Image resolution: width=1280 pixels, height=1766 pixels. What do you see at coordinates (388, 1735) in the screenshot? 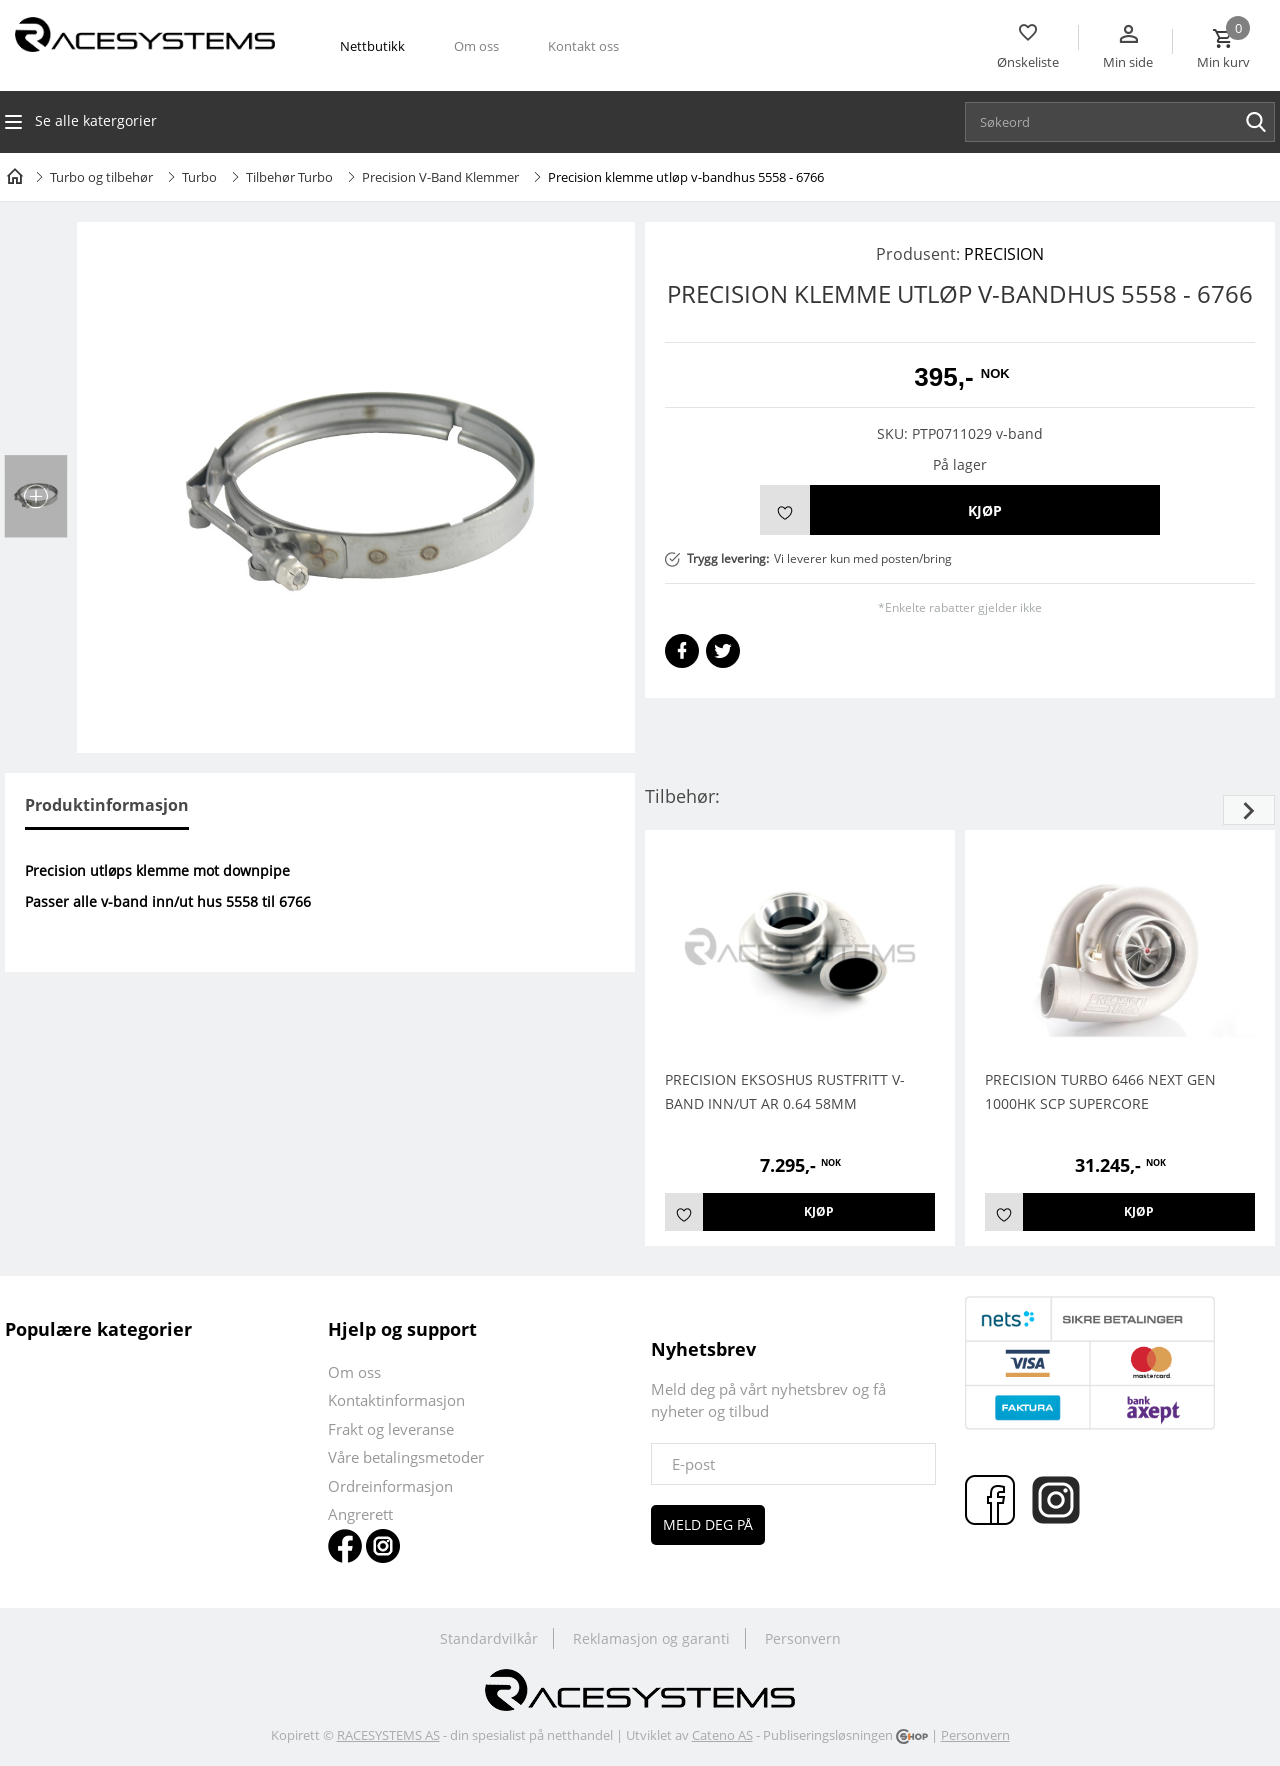
I see `RACESYSTEMS AS` at bounding box center [388, 1735].